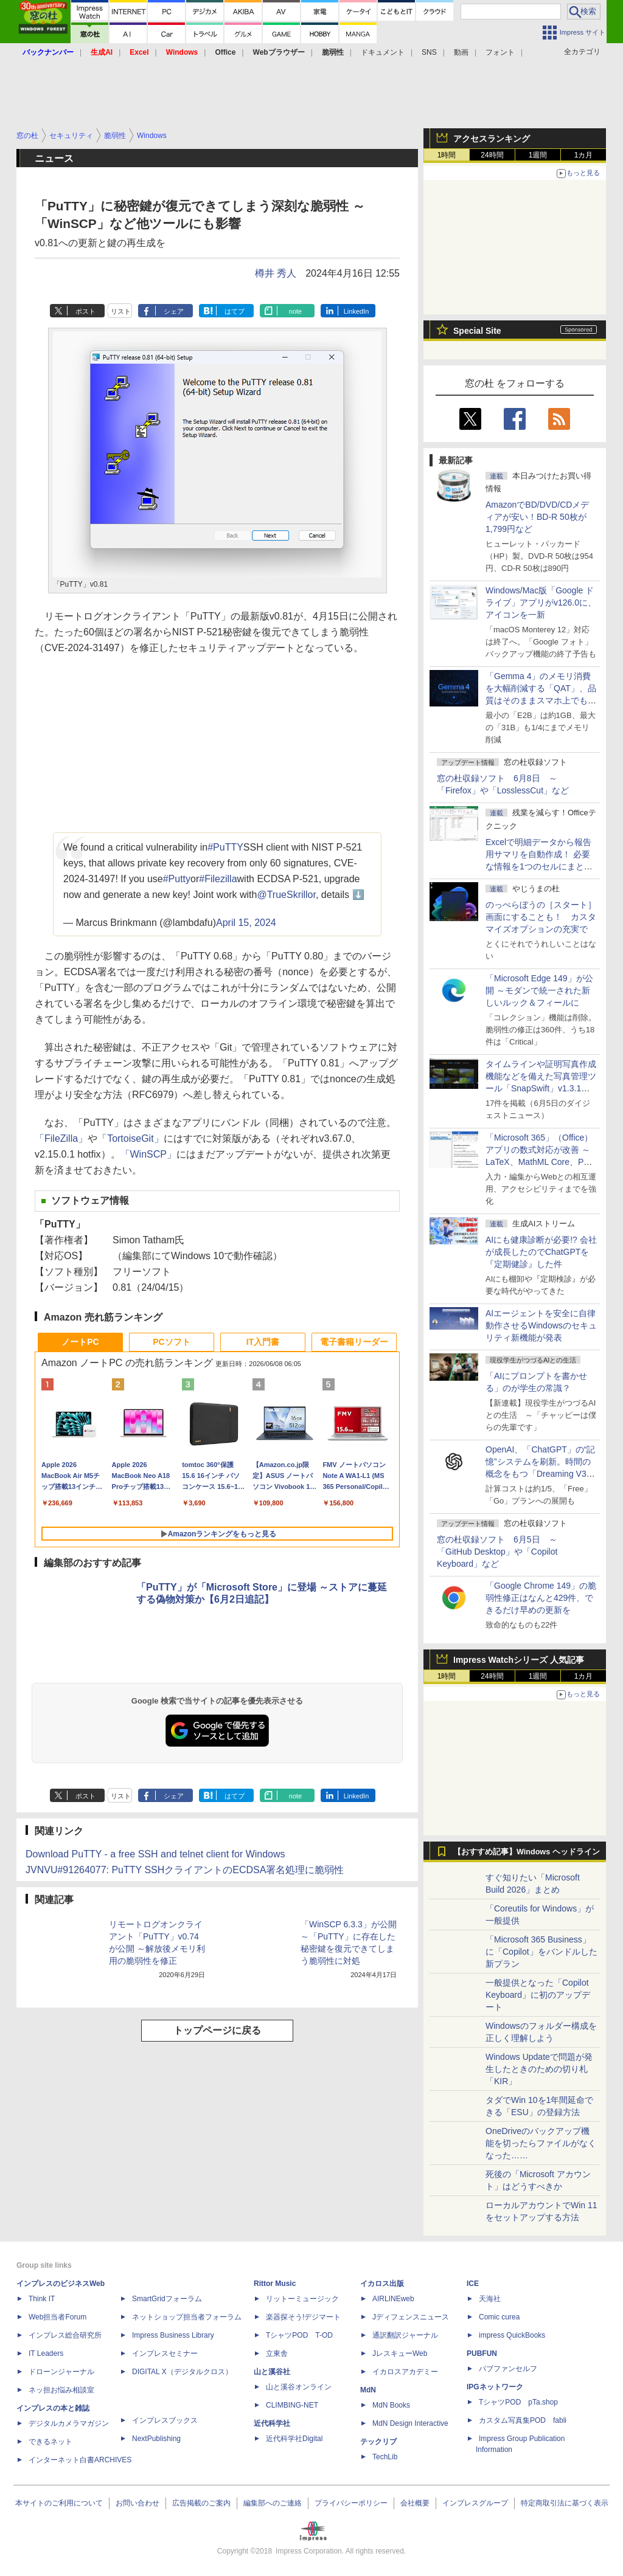 The width and height of the screenshot is (623, 2576). What do you see at coordinates (201, 2503) in the screenshot?
I see `広告掲載のご案内` at bounding box center [201, 2503].